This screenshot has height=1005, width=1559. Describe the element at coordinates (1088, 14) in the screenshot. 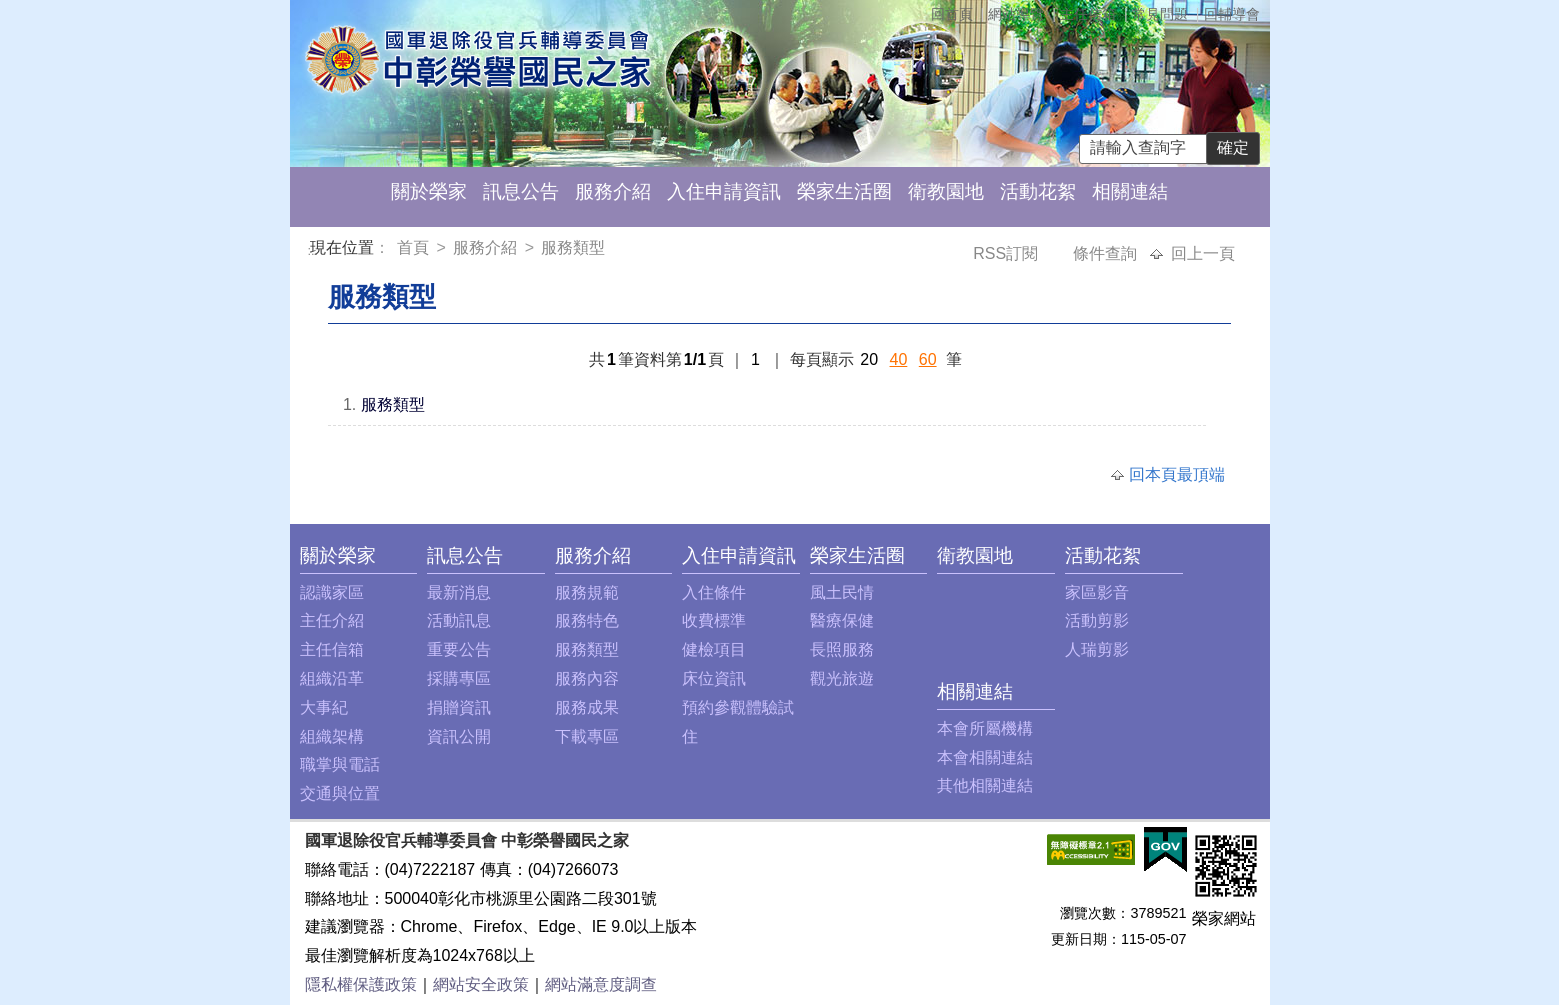

I see `主任信箱` at that location.